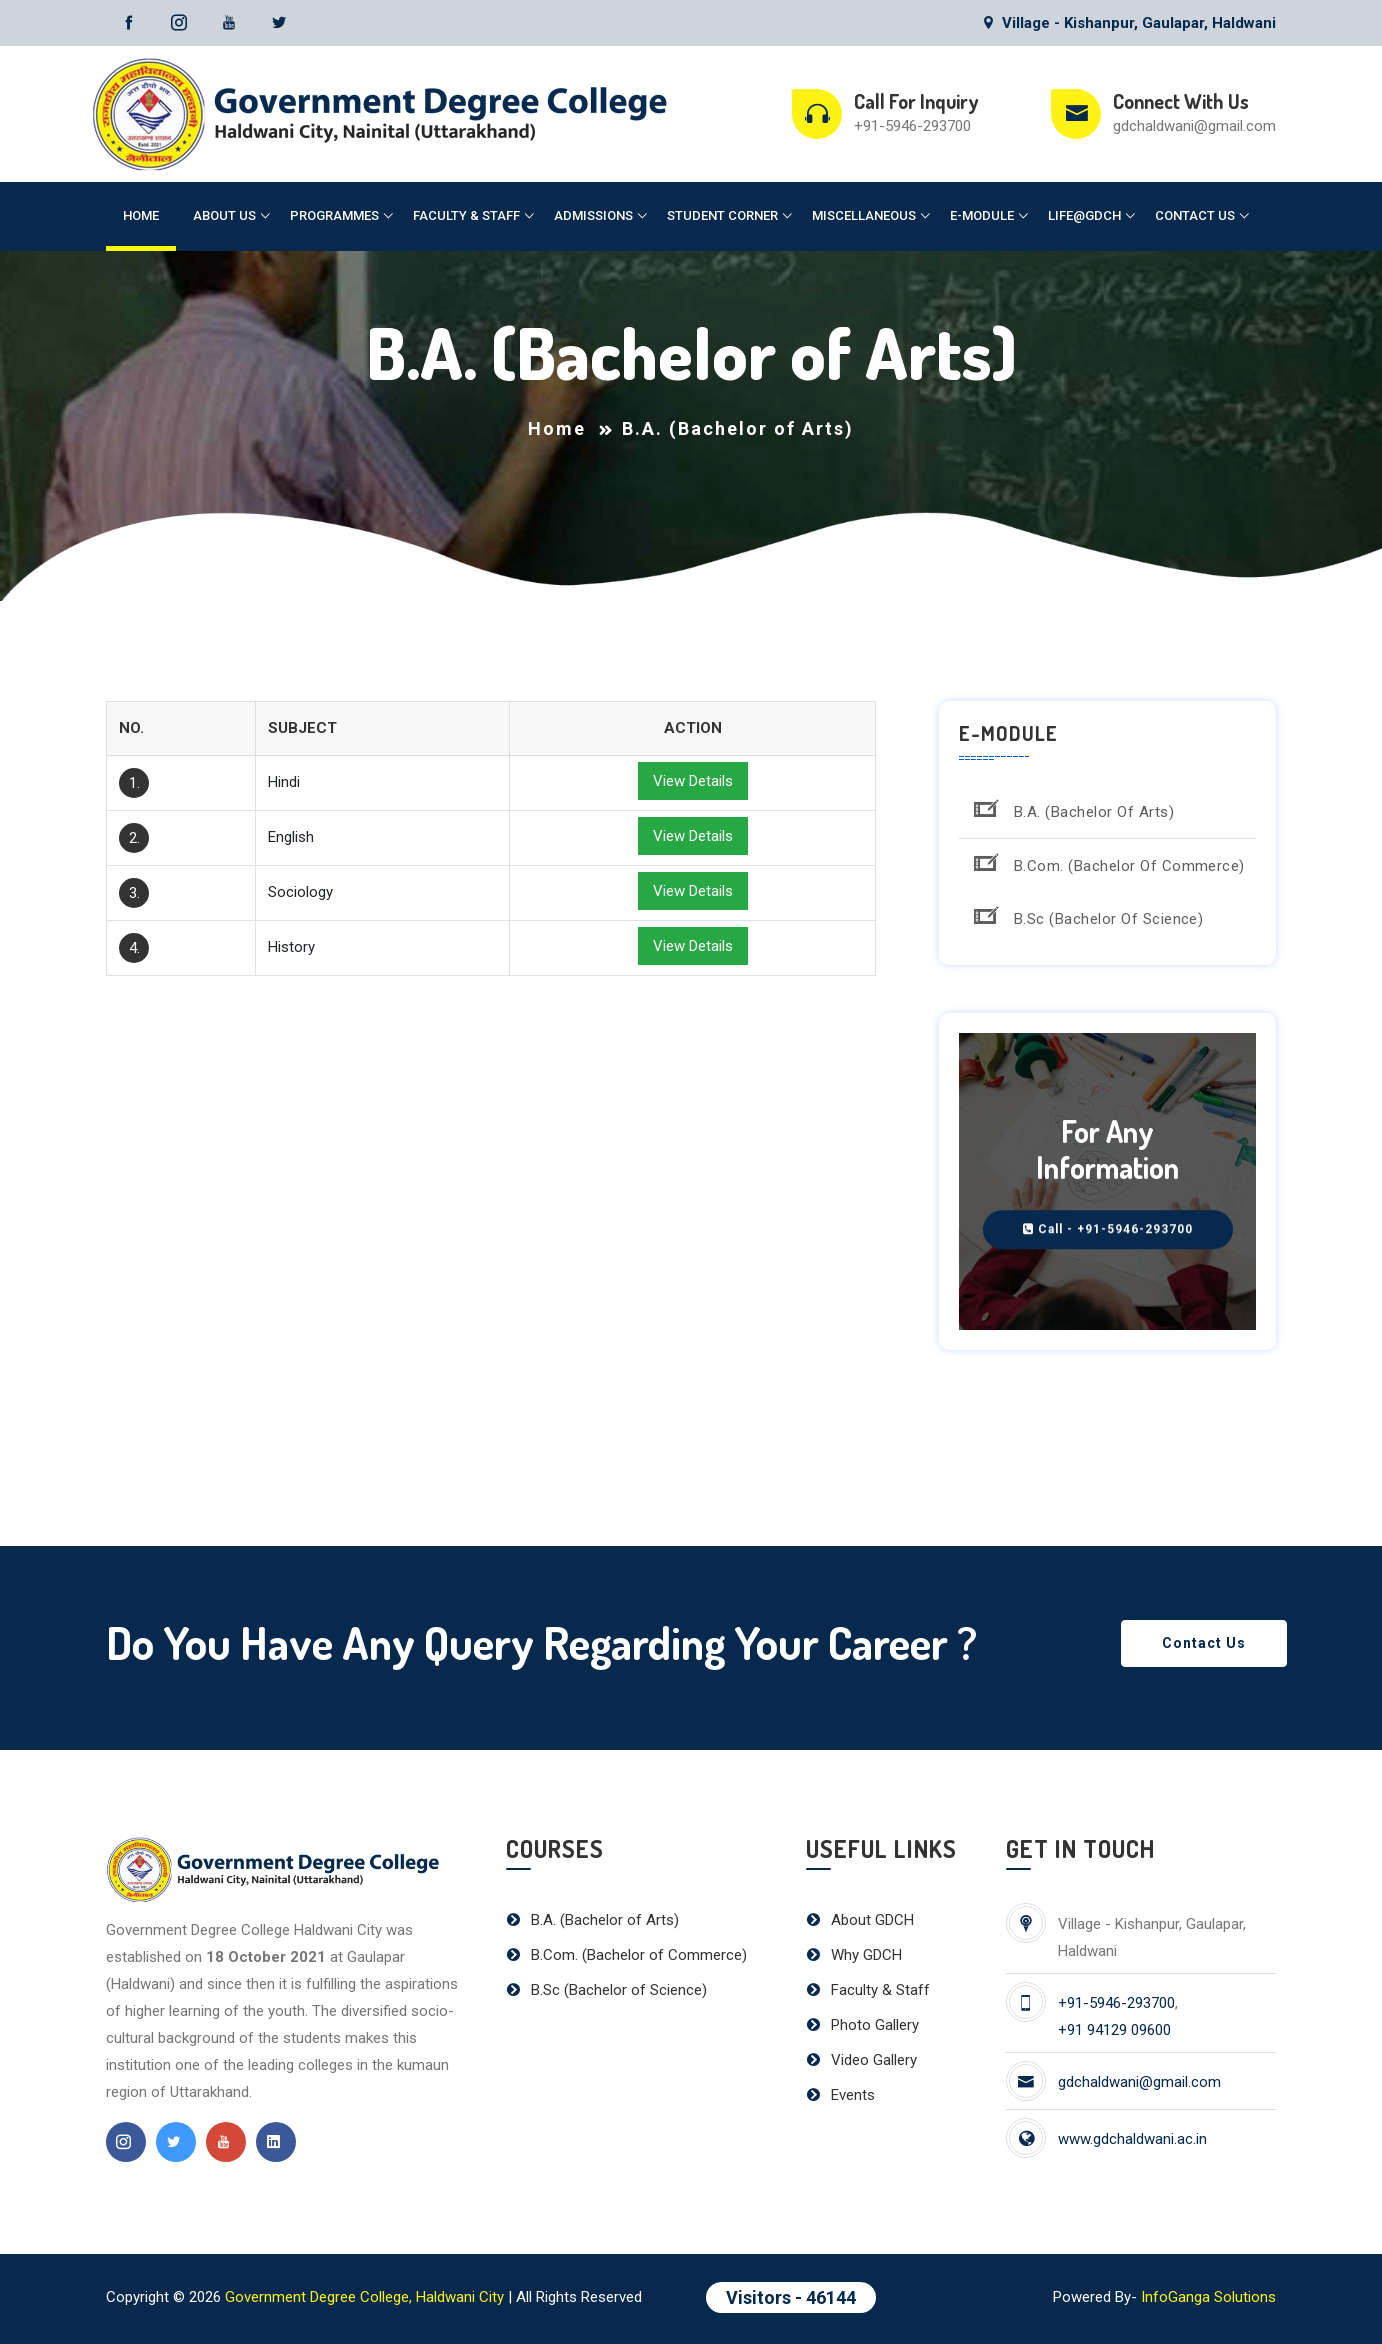  Describe the element at coordinates (593, 215) in the screenshot. I see `Admissions` at that location.